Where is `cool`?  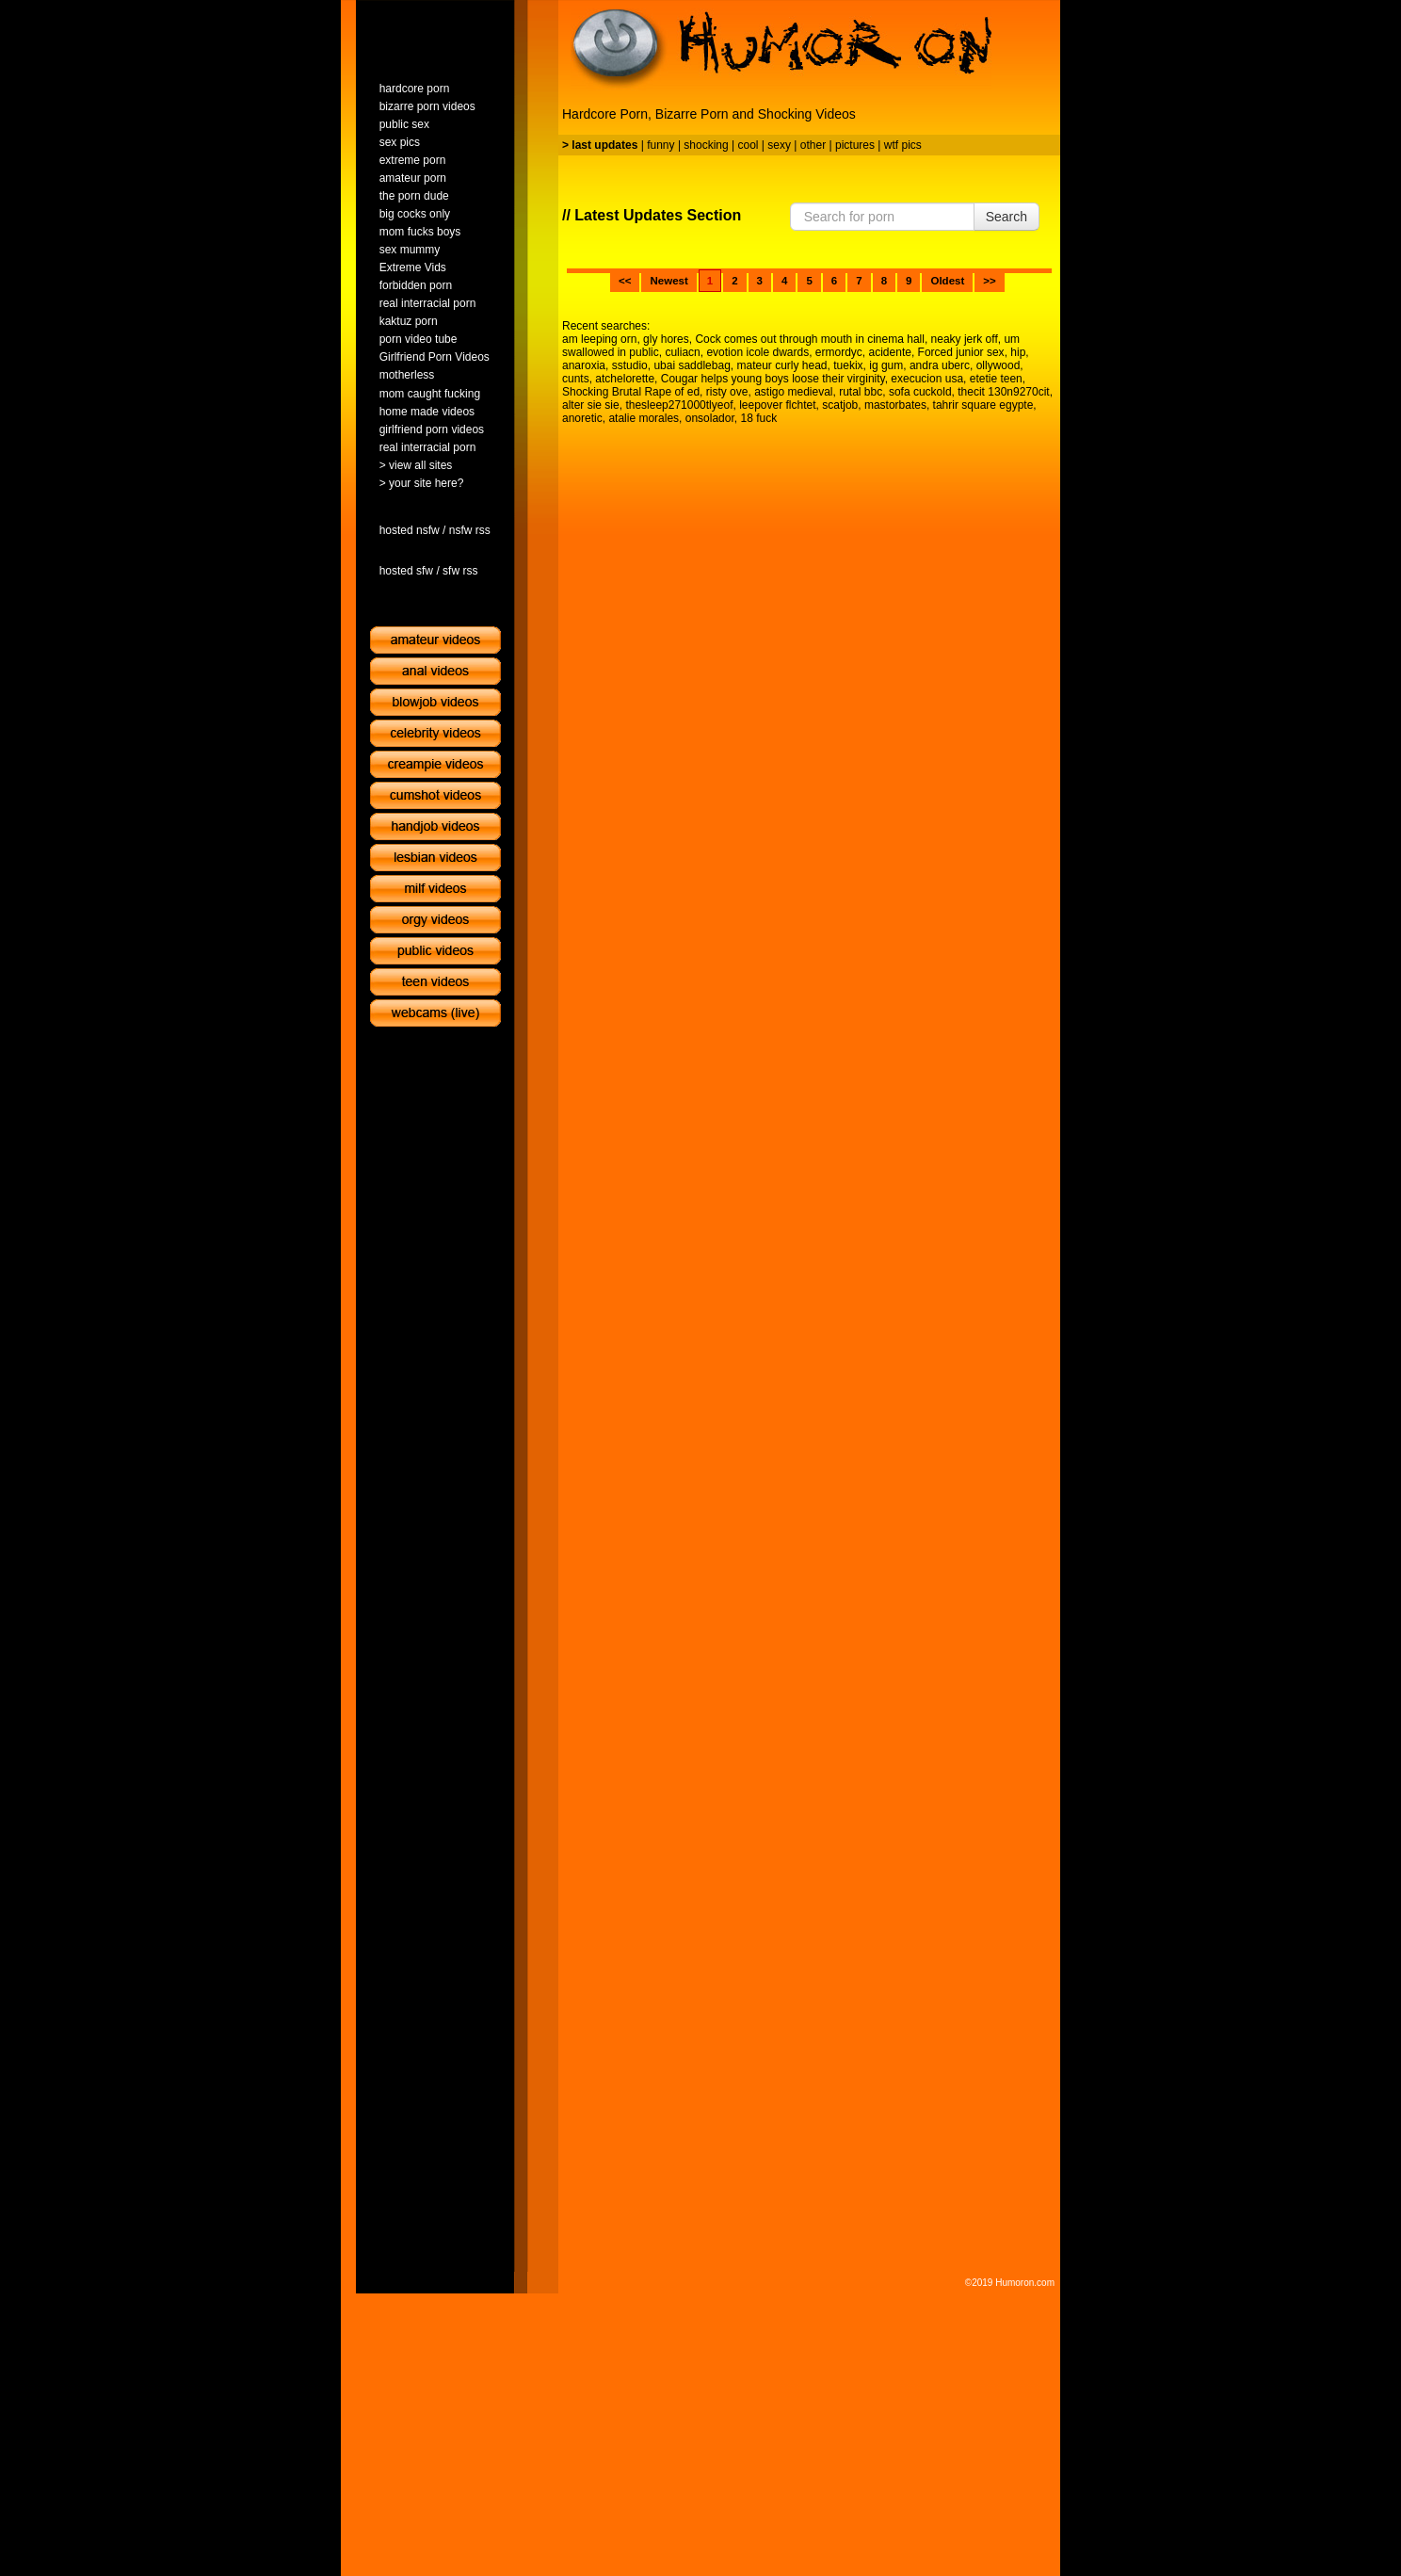
cool is located at coordinates (748, 145).